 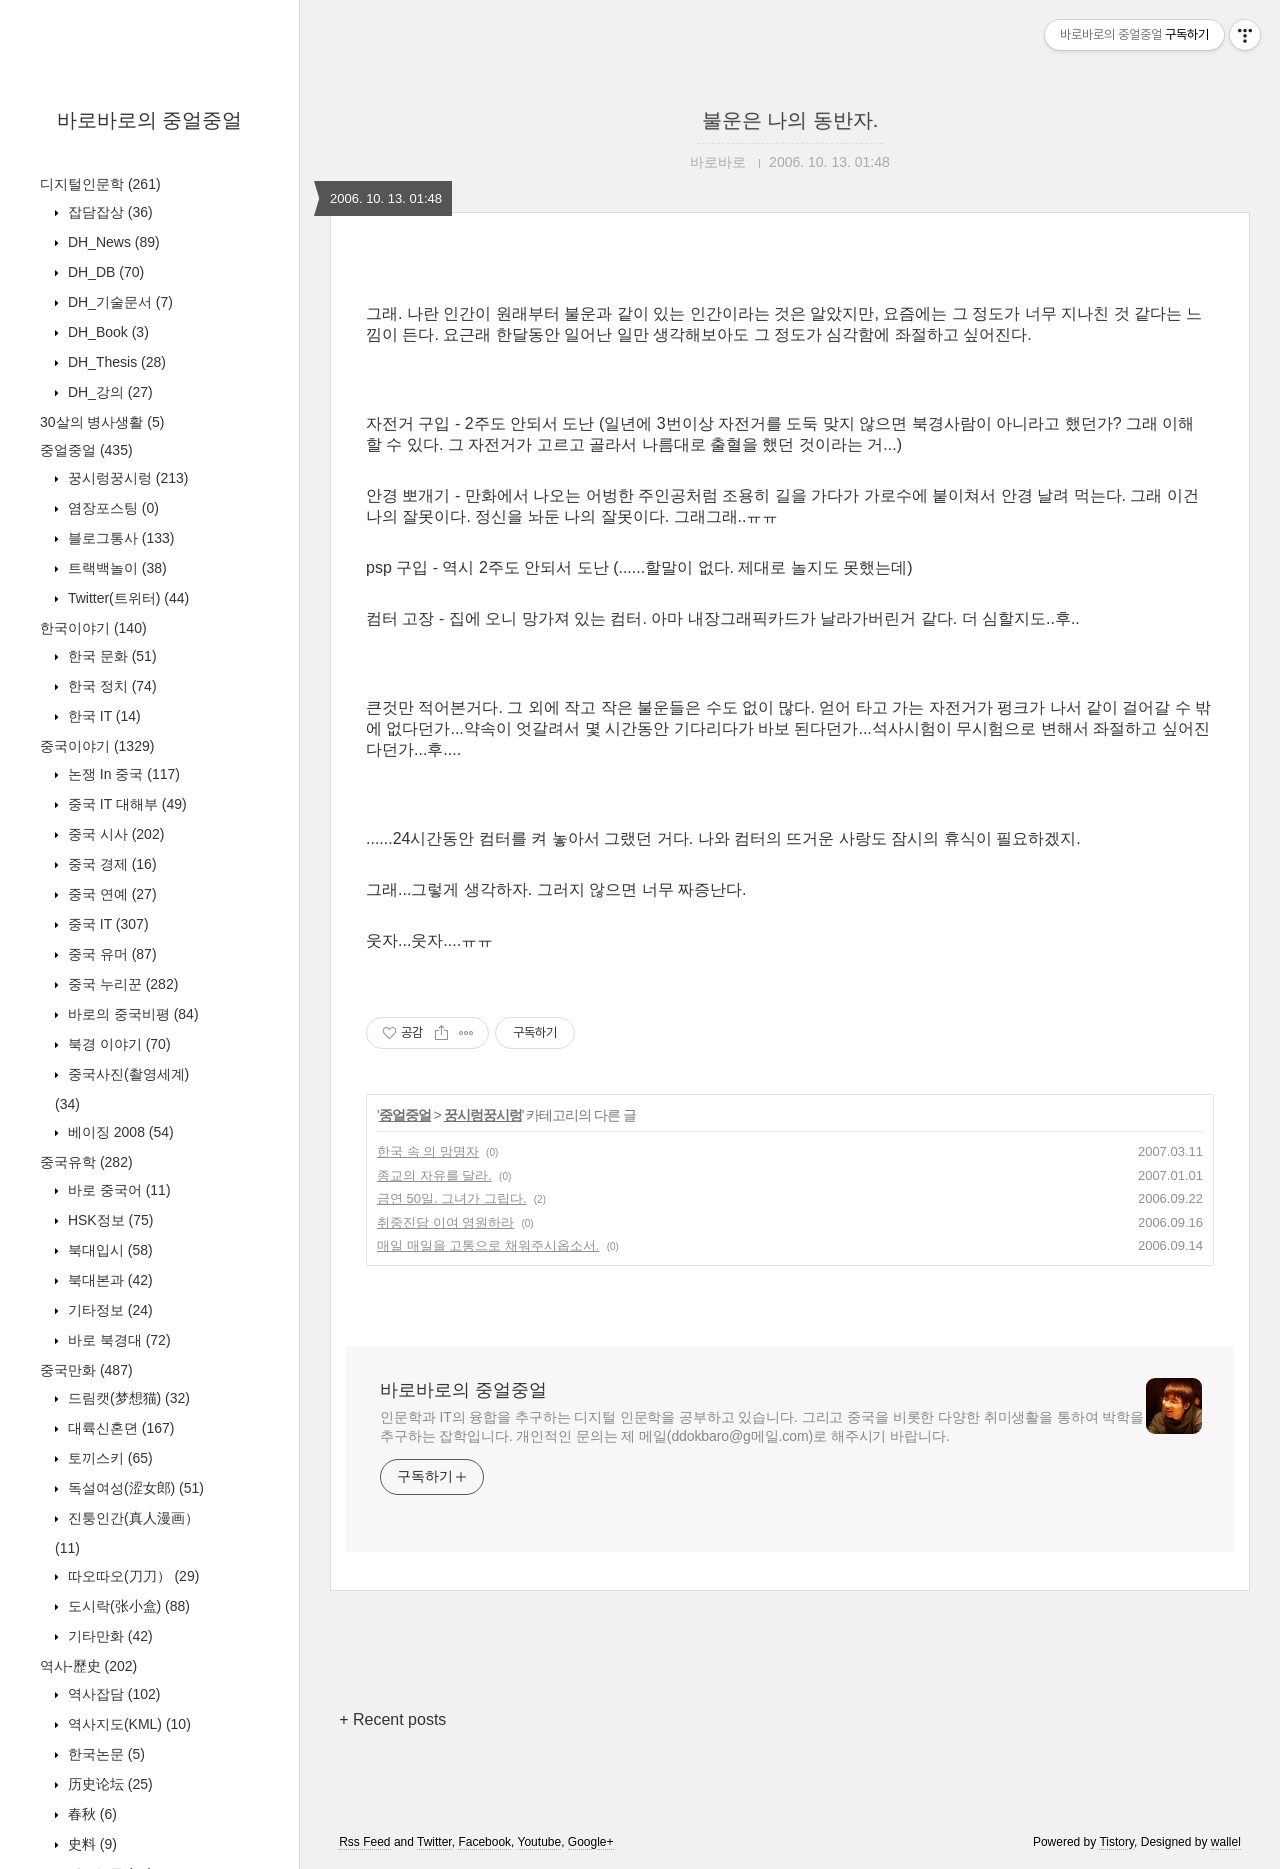 What do you see at coordinates (445, 1222) in the screenshot?
I see `취중진담 이여 영원하라` at bounding box center [445, 1222].